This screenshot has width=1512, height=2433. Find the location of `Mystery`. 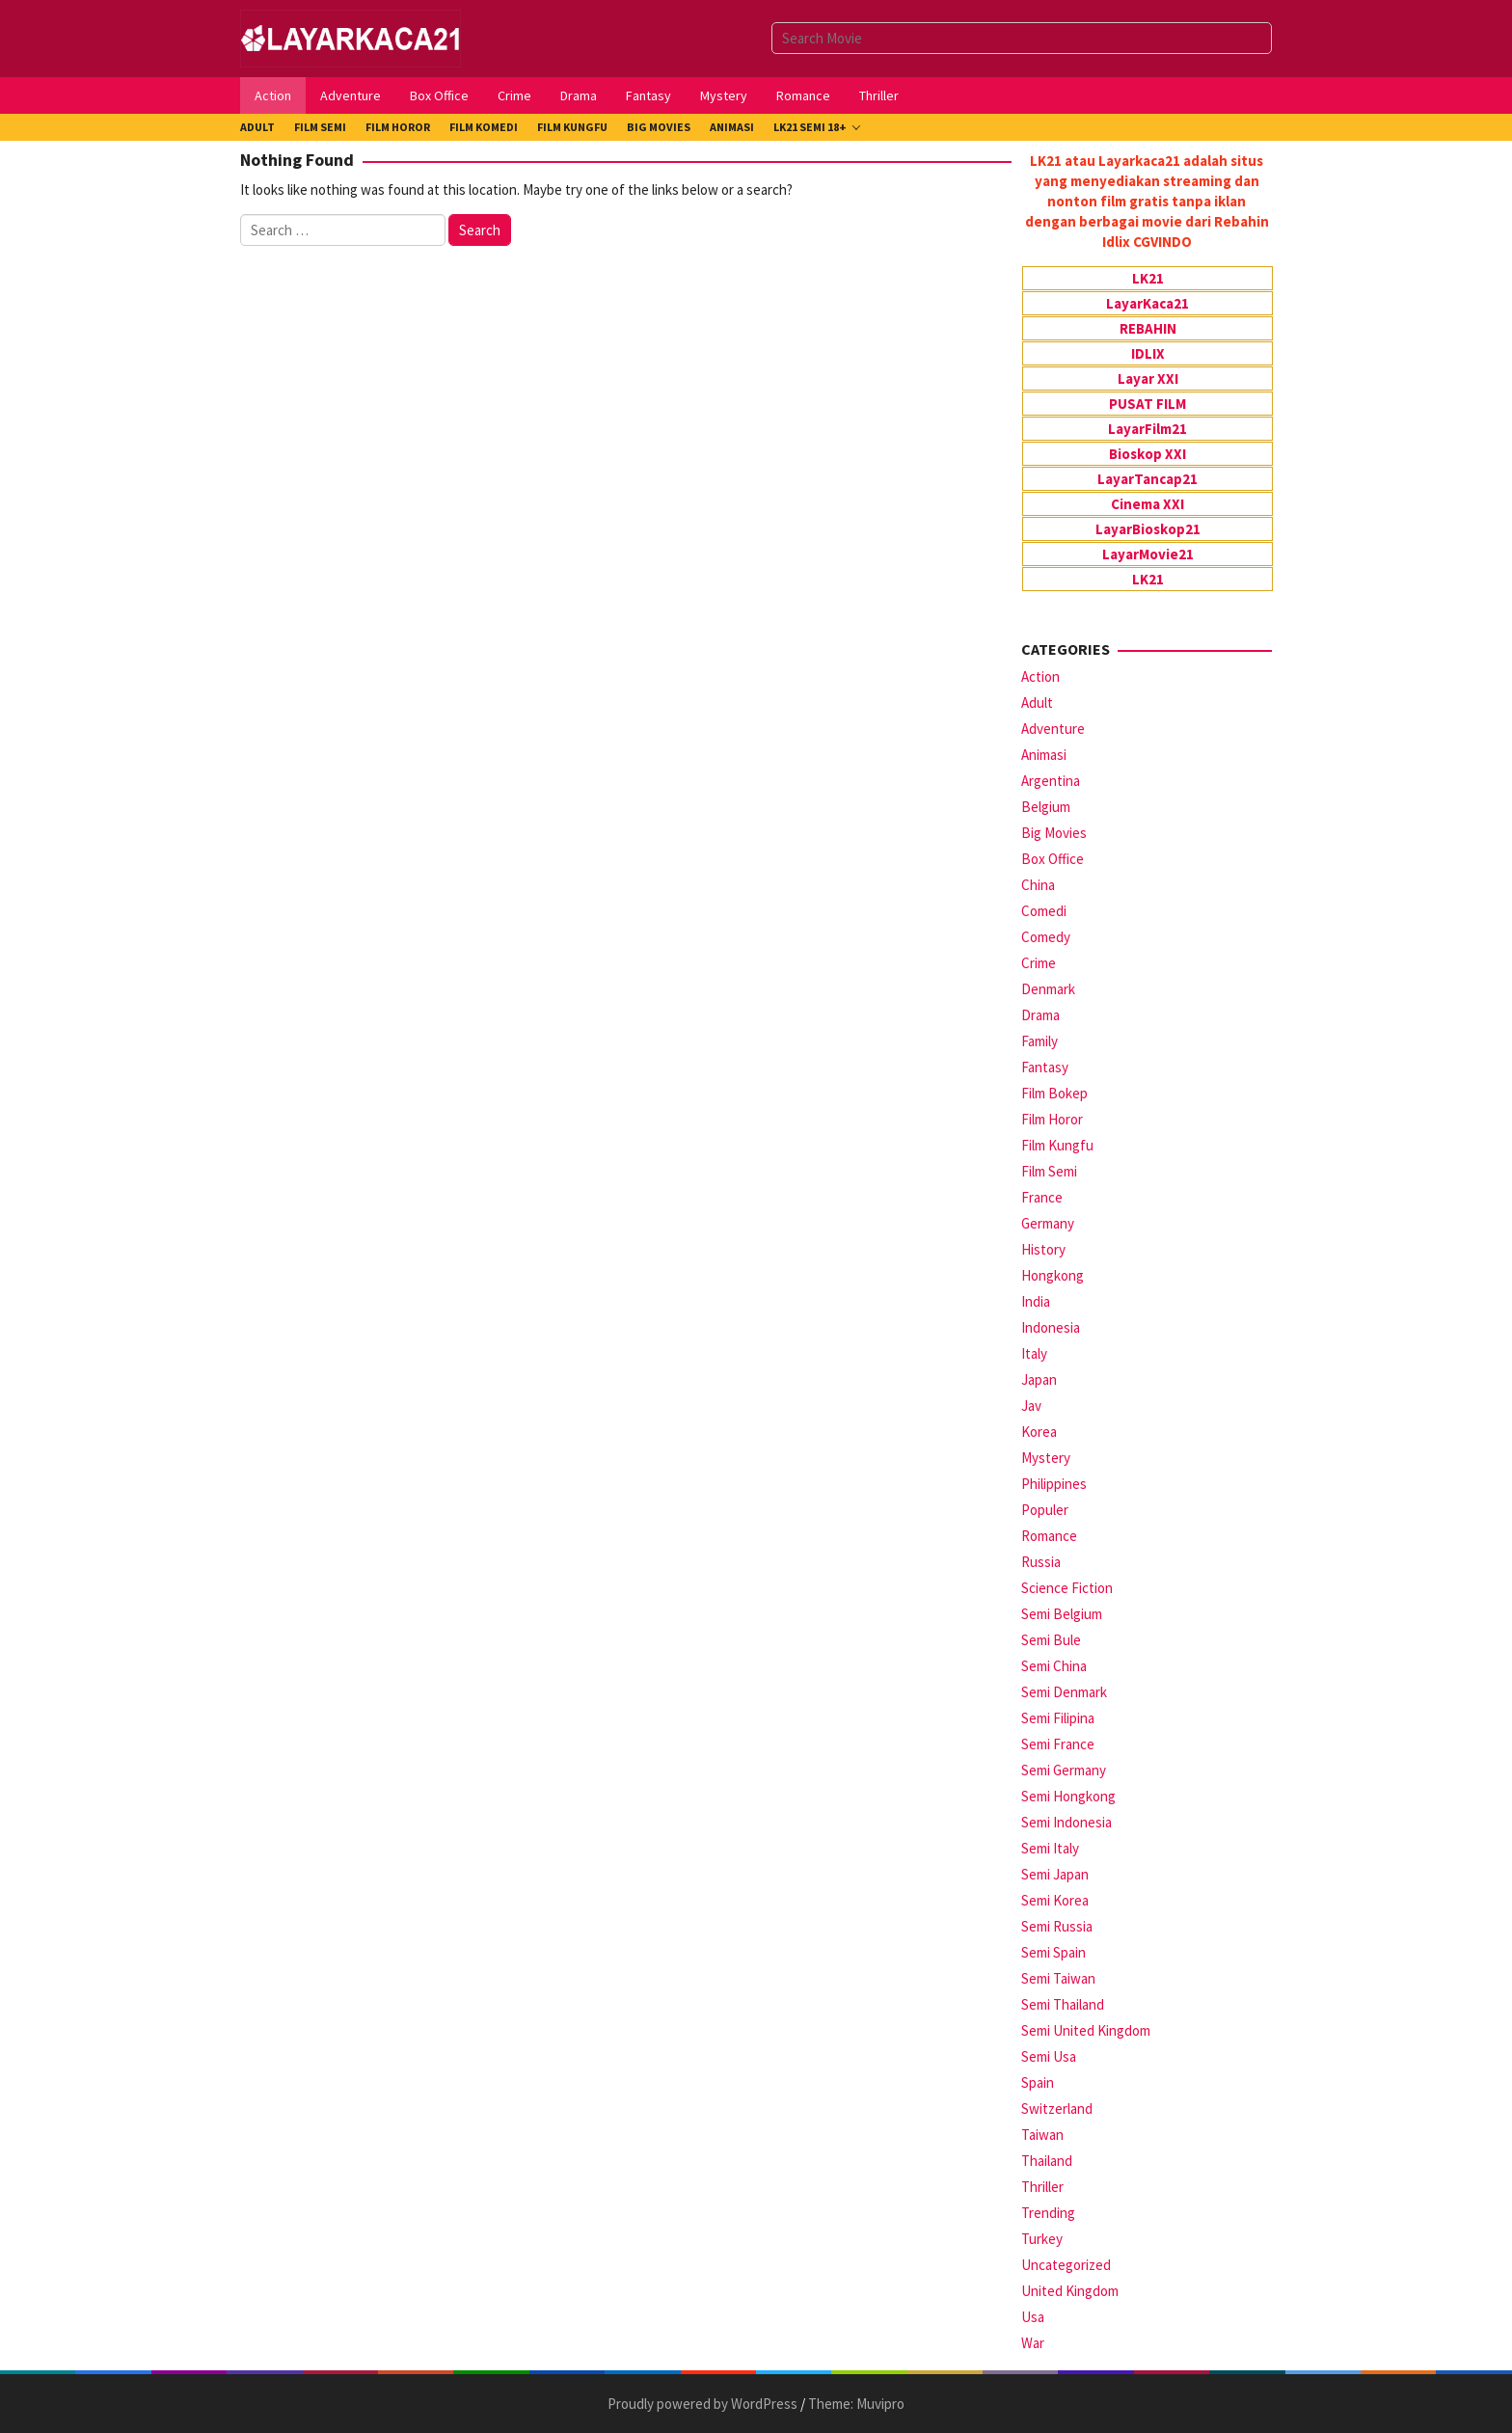

Mystery is located at coordinates (1045, 1457).